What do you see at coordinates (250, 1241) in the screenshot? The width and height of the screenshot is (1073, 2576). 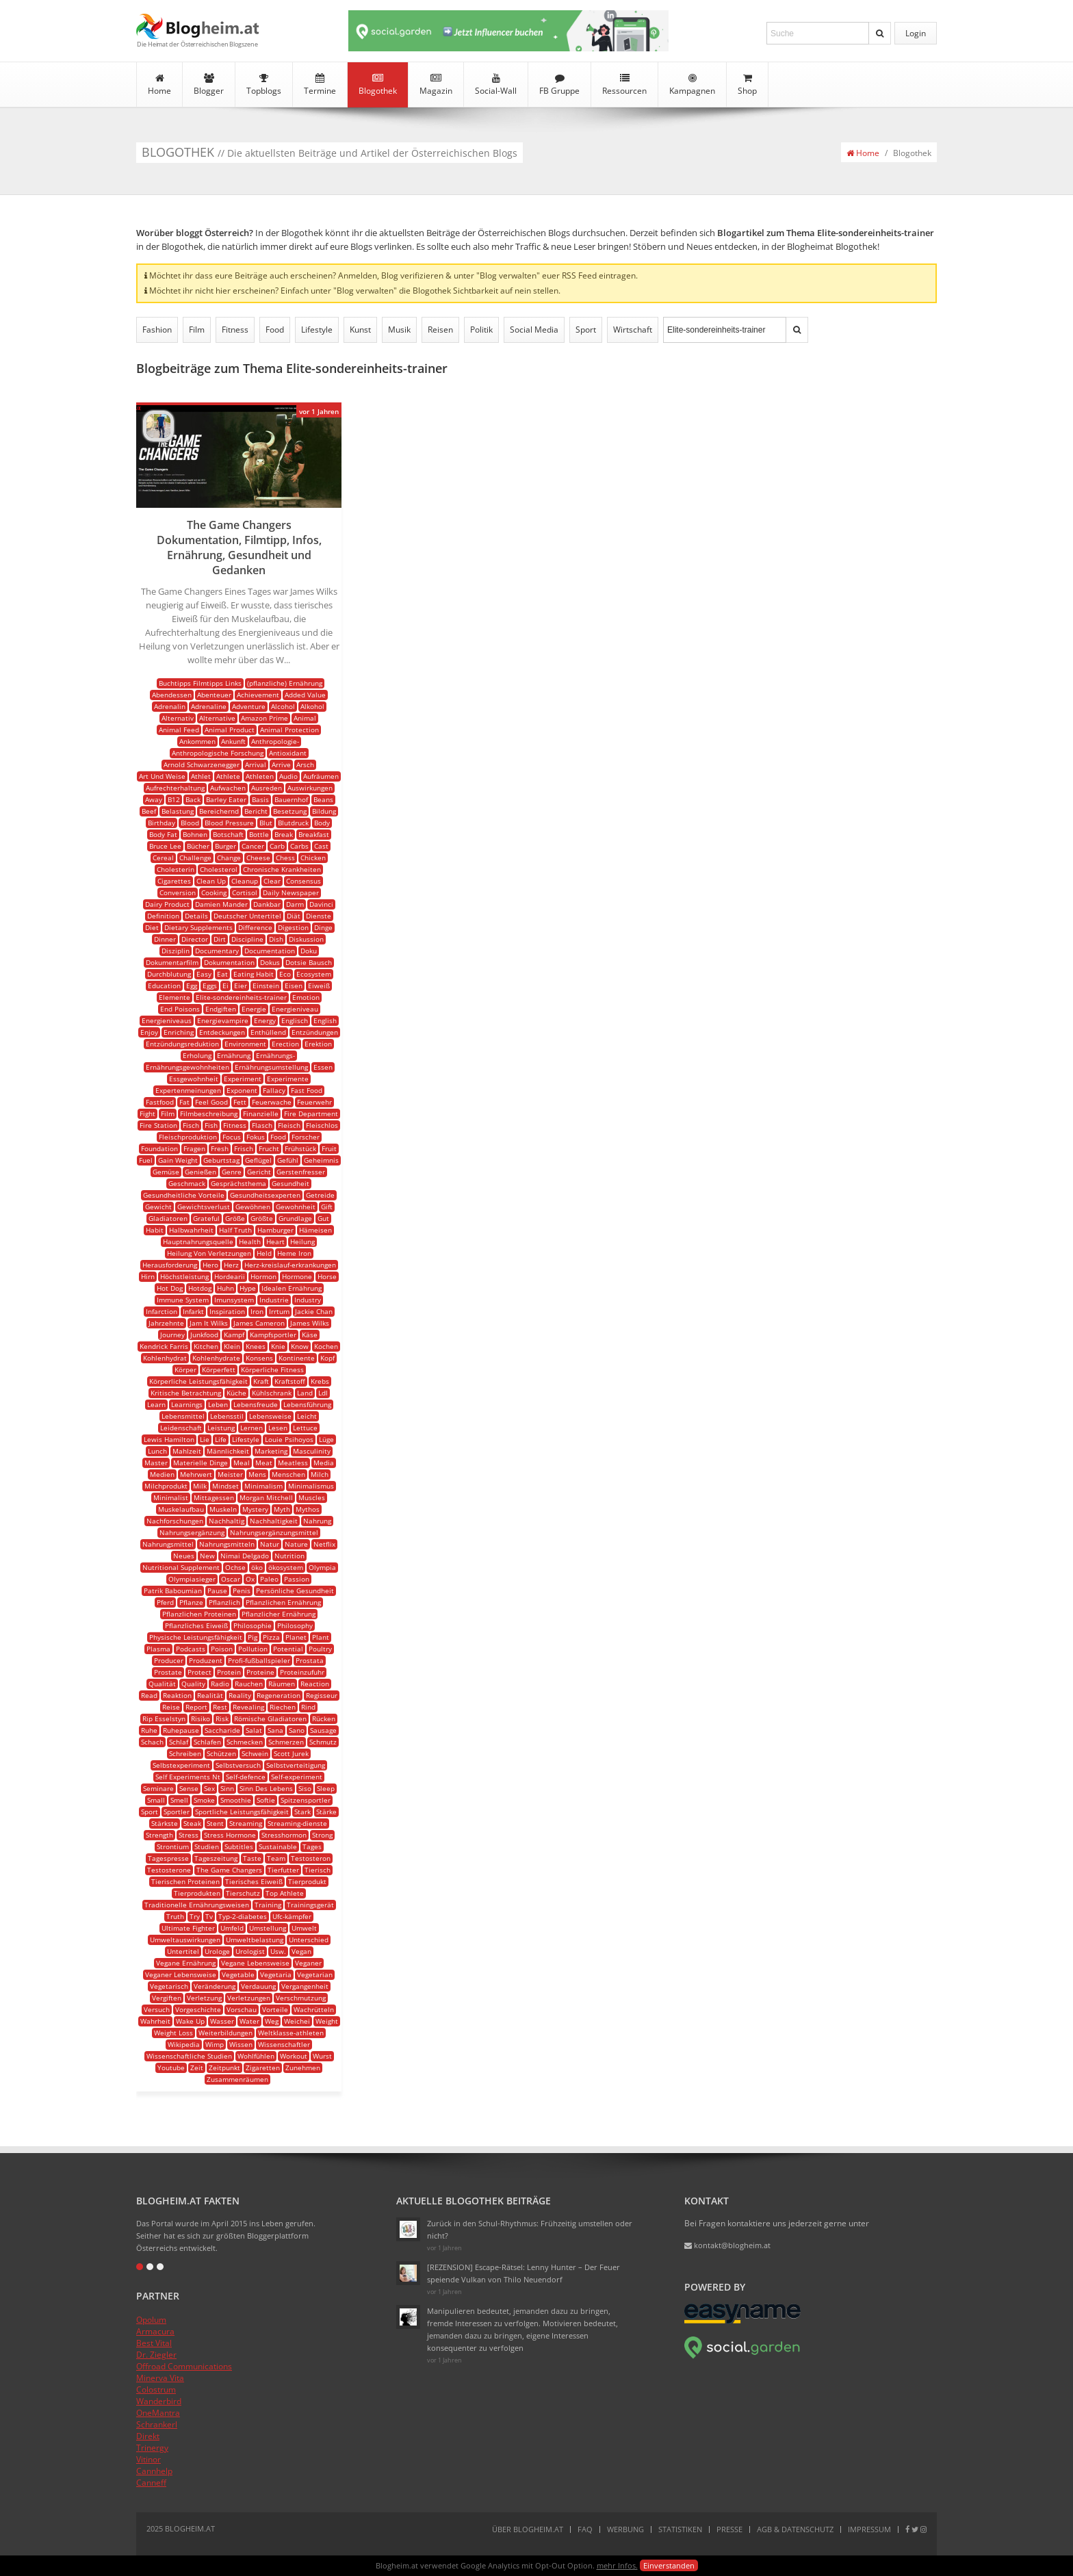 I see `Health` at bounding box center [250, 1241].